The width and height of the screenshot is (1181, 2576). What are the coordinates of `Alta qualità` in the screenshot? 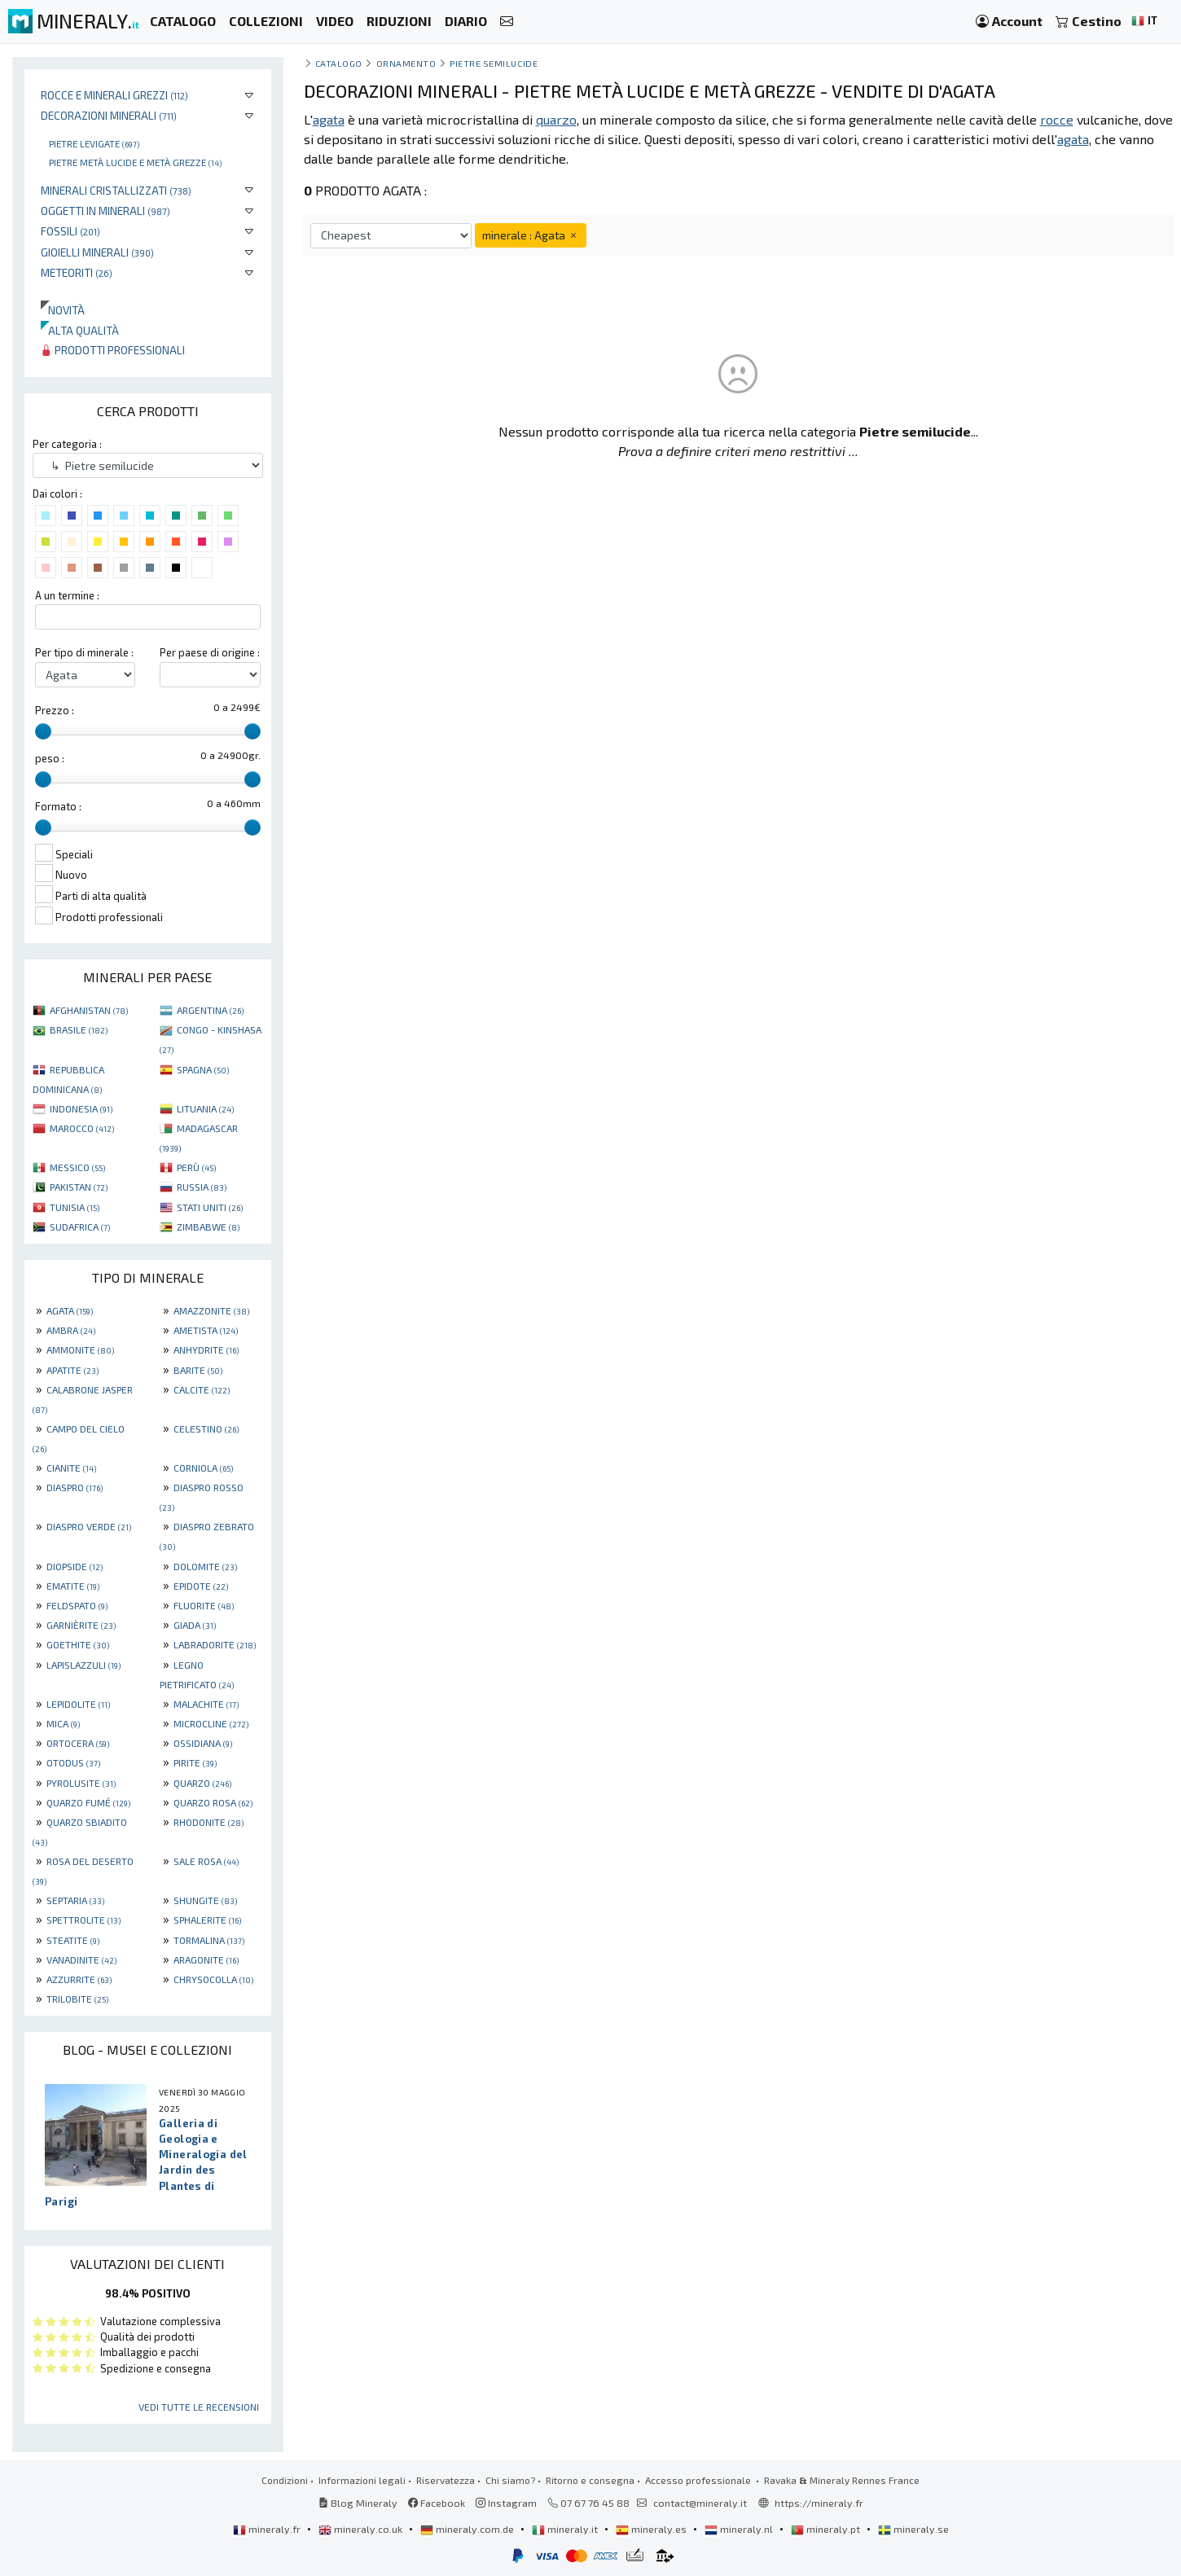 It's located at (80, 330).